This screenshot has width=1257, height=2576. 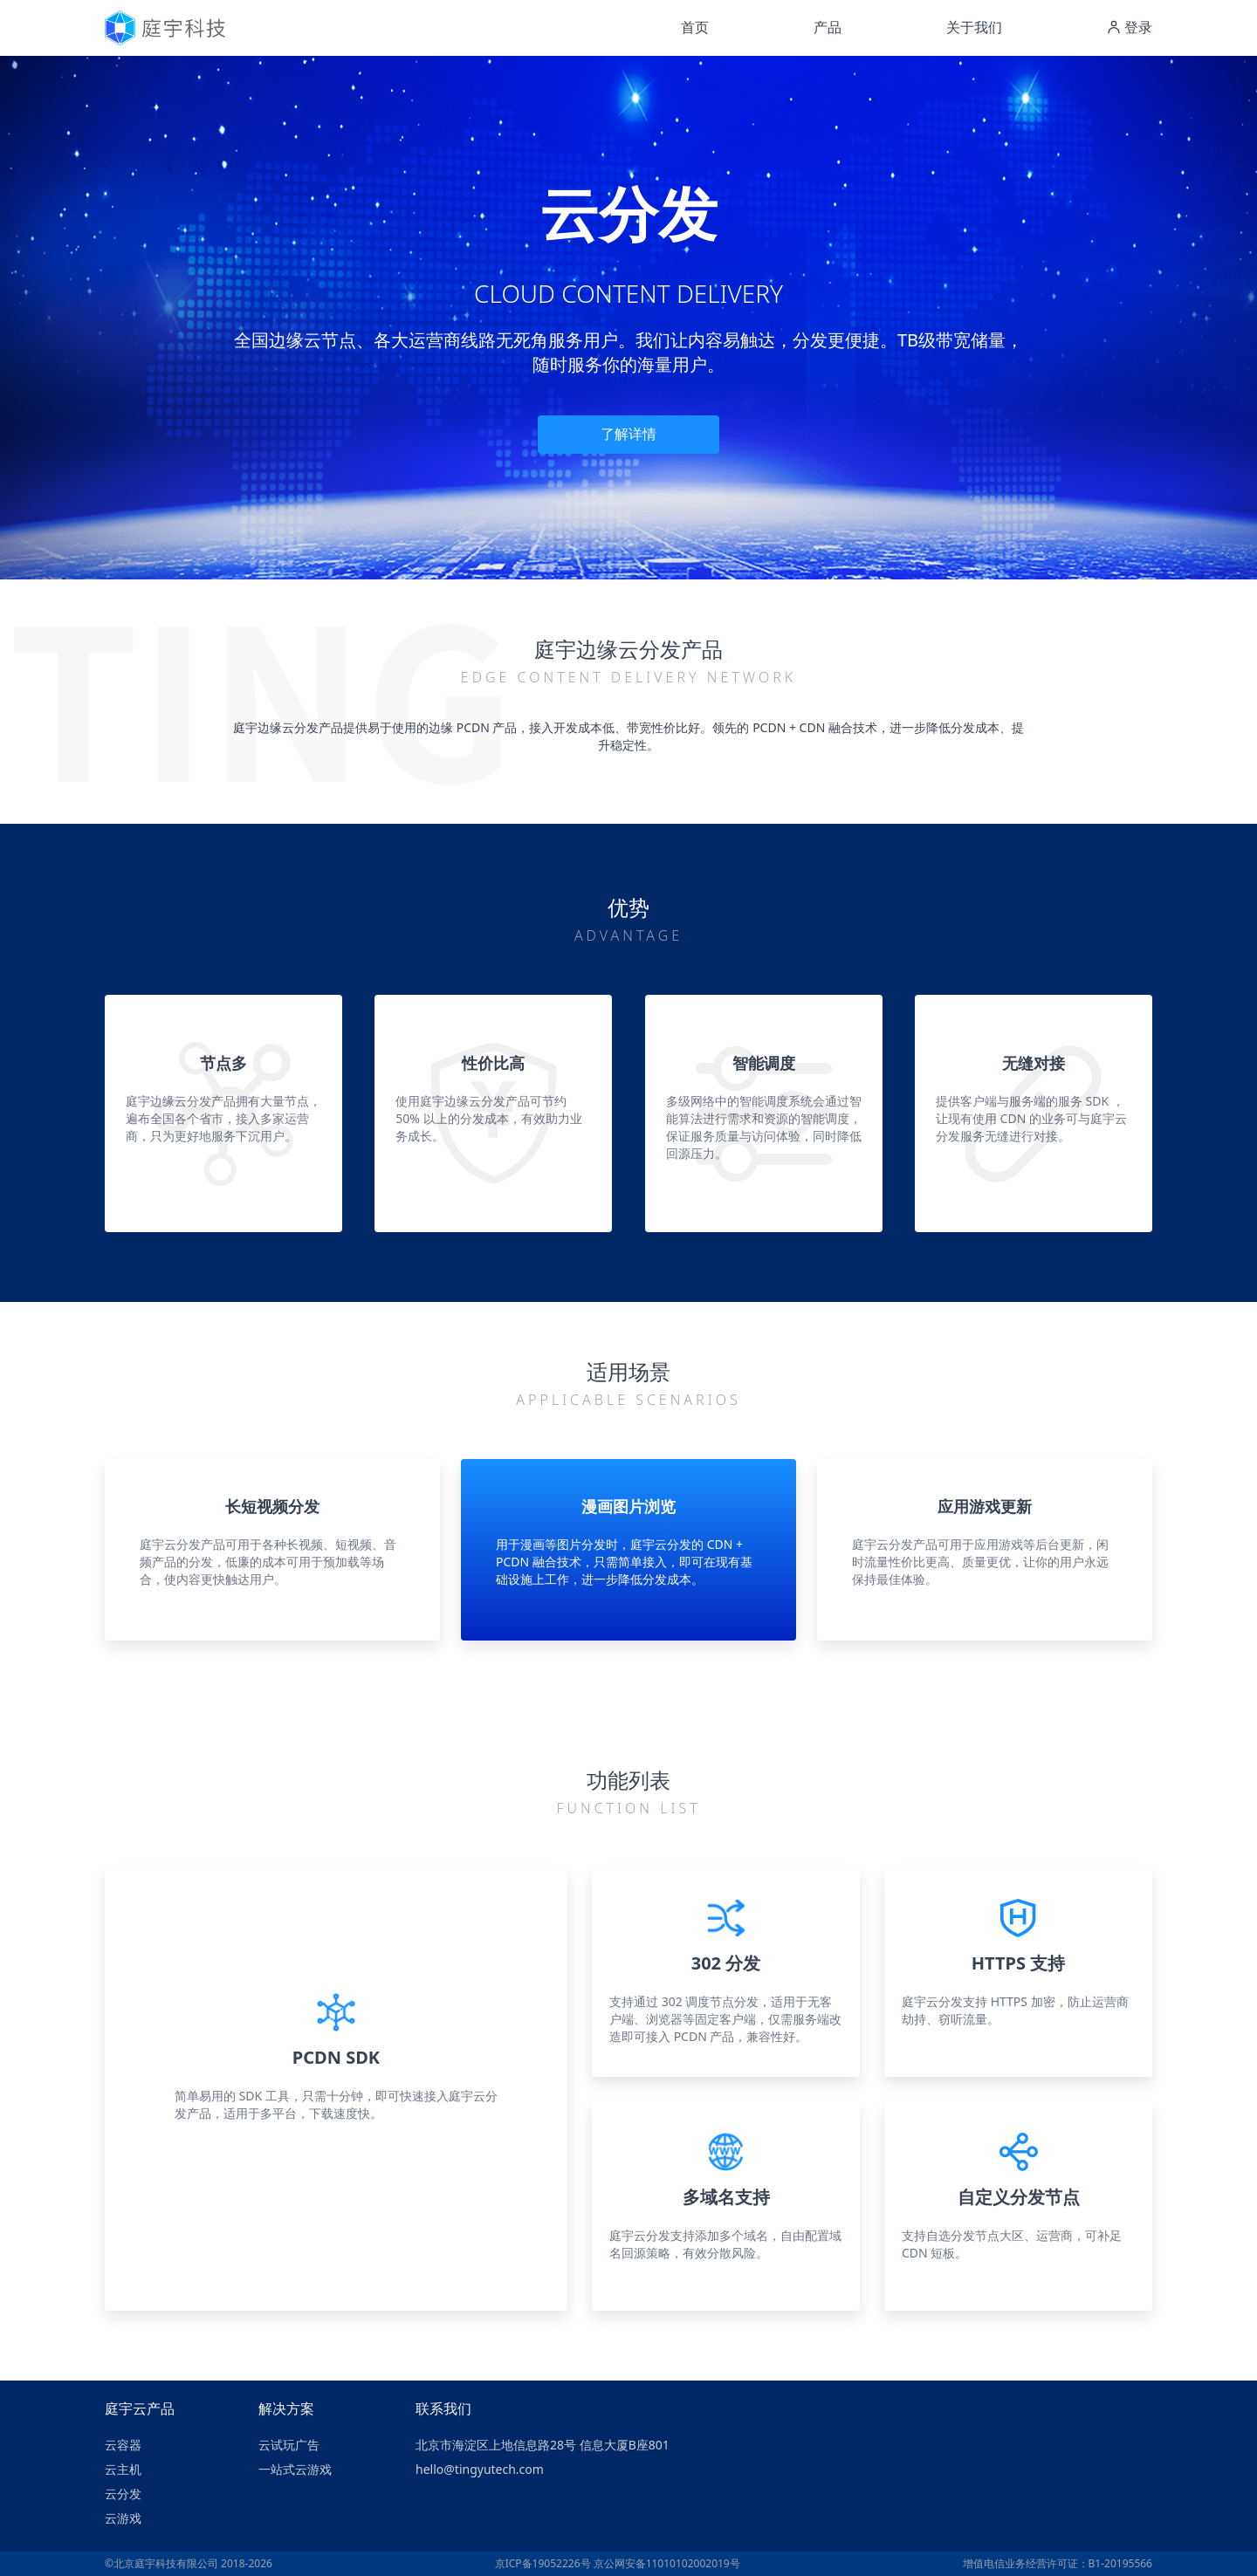 What do you see at coordinates (1129, 27) in the screenshot?
I see `登录` at bounding box center [1129, 27].